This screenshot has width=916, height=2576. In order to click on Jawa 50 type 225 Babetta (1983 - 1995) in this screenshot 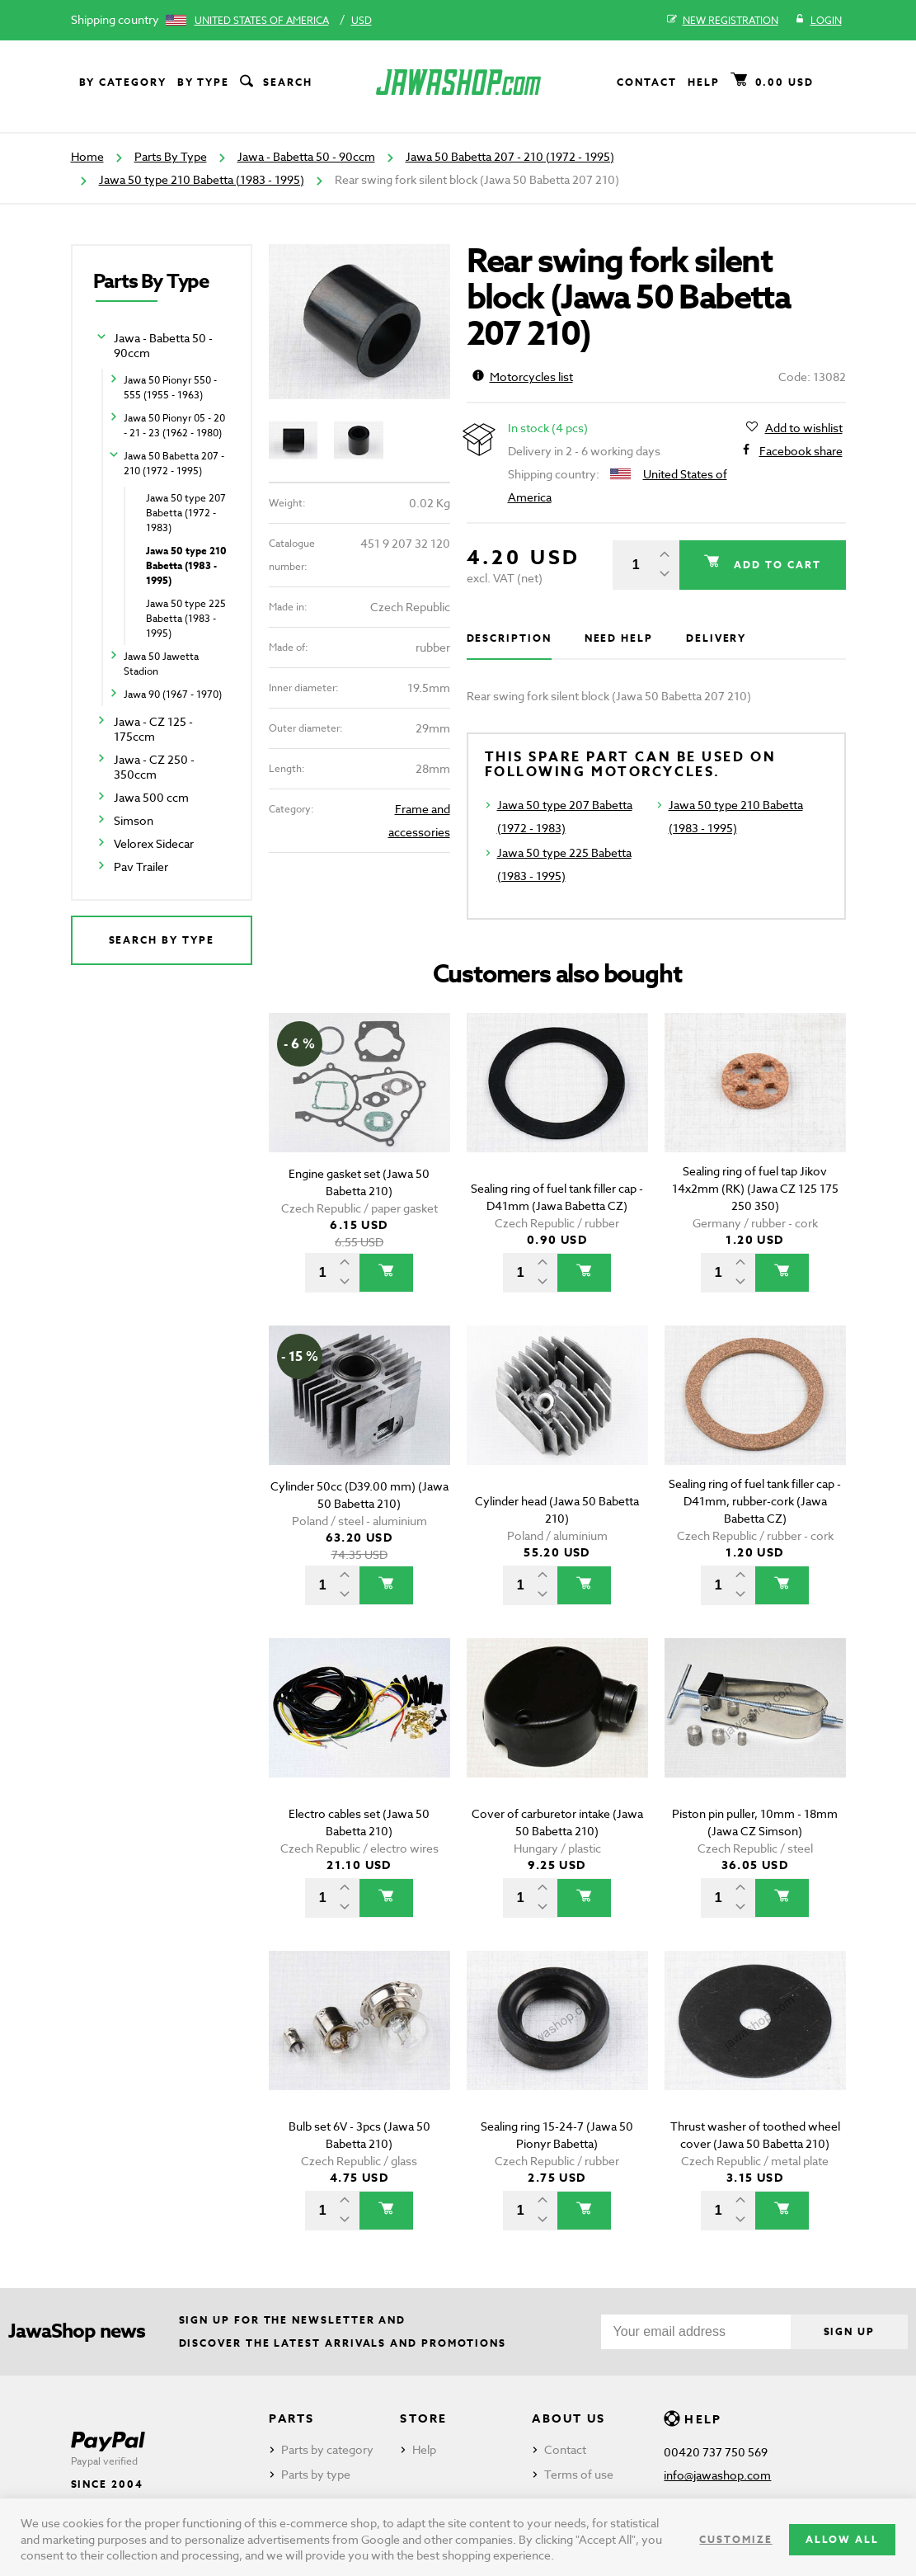, I will do `click(186, 618)`.